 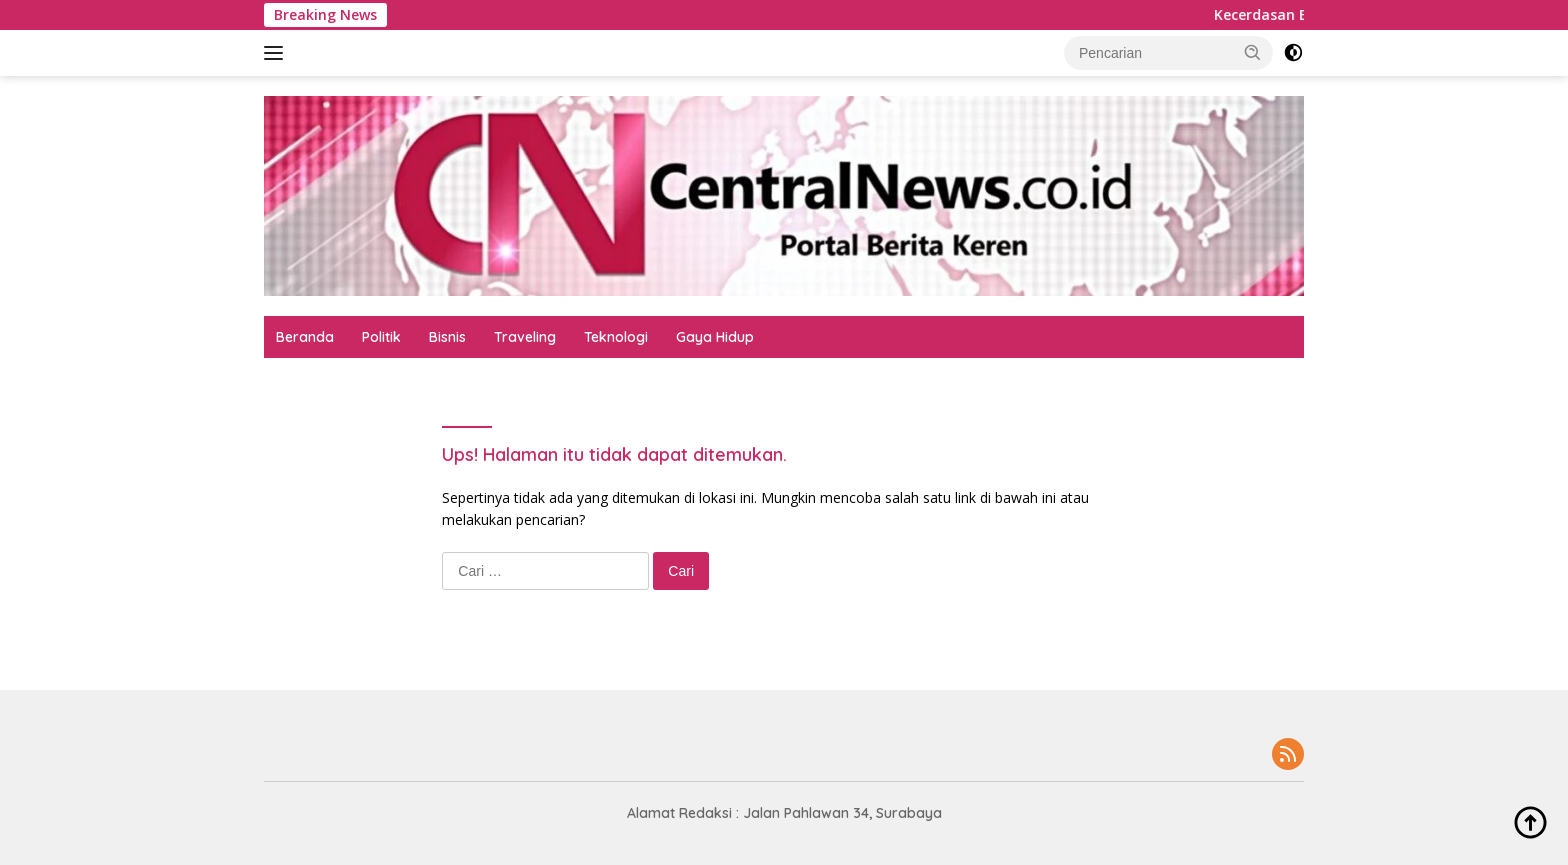 I want to click on Teknologi, so click(x=616, y=337).